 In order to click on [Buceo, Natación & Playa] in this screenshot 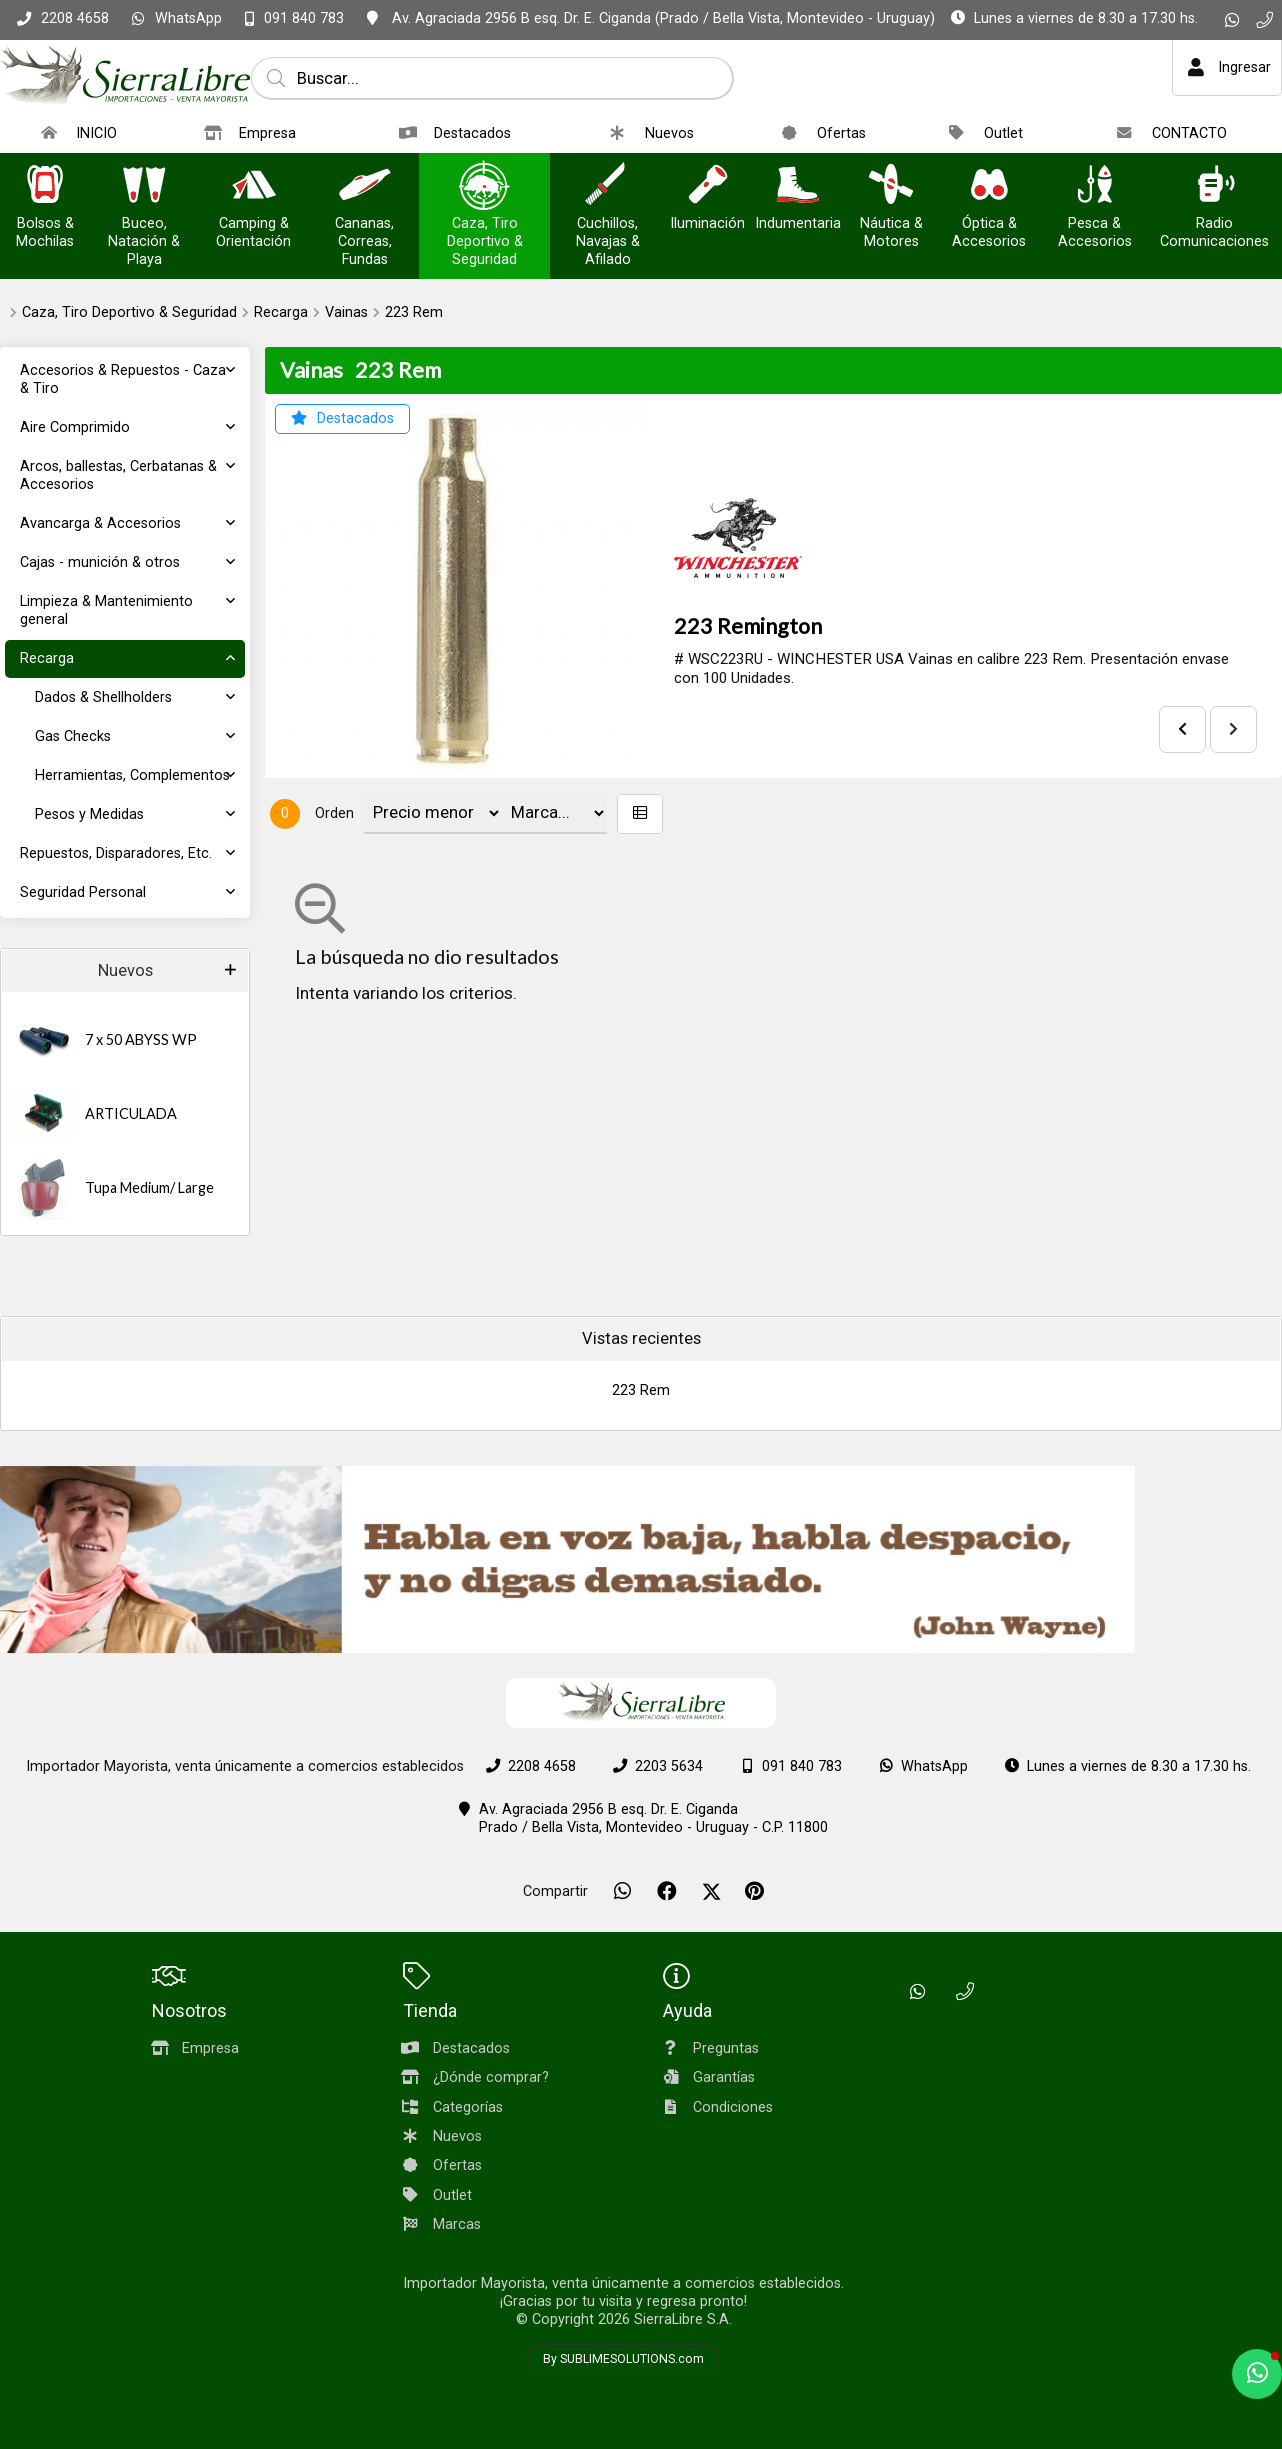, I will do `click(144, 186)`.